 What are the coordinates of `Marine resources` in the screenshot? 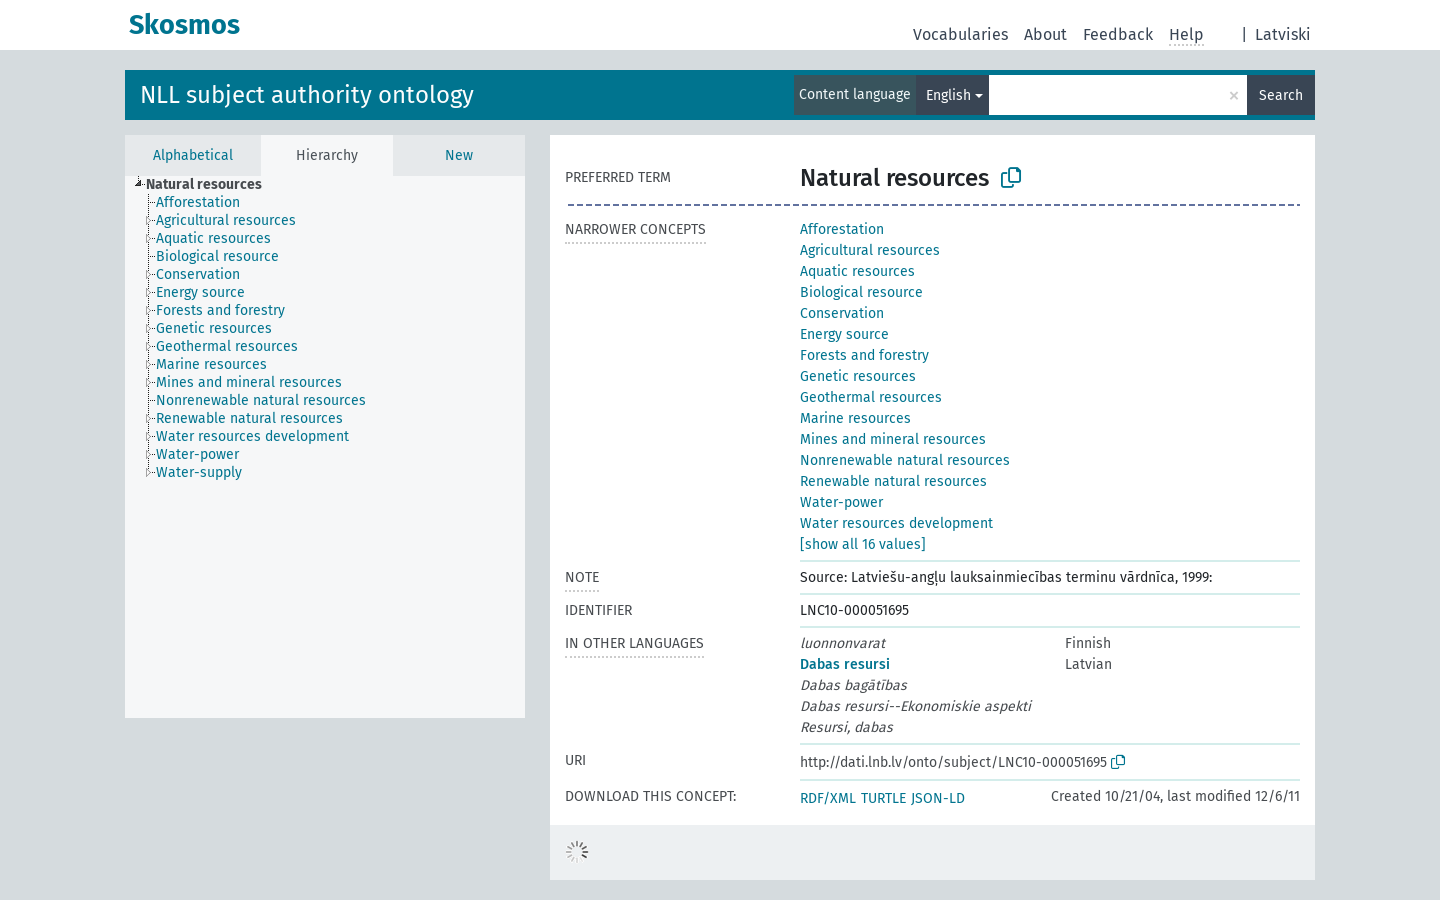 It's located at (855, 418).